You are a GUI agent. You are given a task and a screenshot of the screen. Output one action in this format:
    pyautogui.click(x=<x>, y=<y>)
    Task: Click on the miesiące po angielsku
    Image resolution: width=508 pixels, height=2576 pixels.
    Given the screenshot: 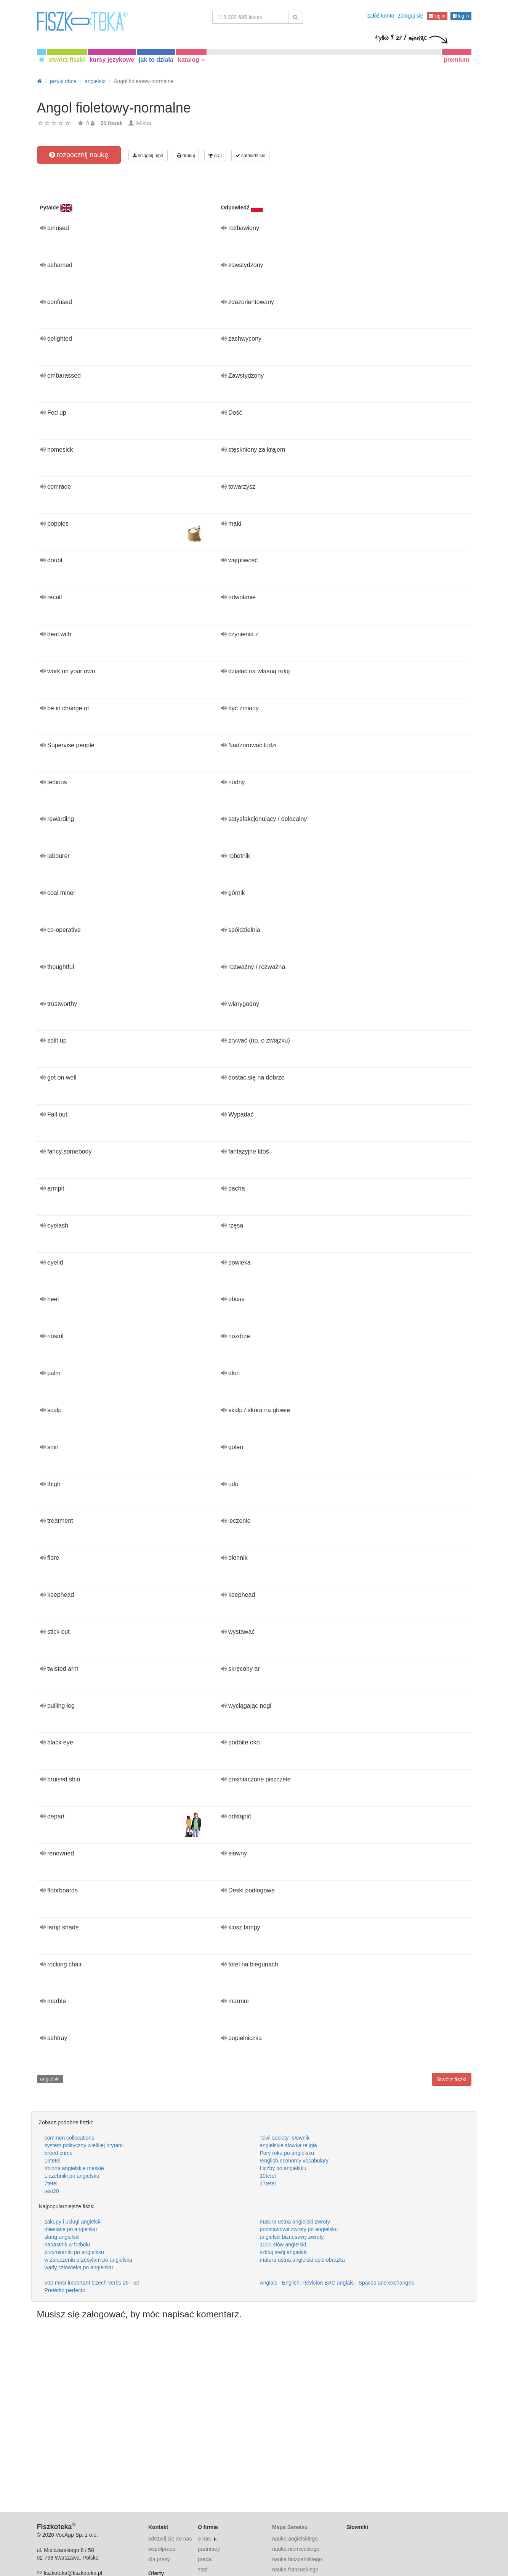 What is the action you would take?
    pyautogui.click(x=71, y=2229)
    